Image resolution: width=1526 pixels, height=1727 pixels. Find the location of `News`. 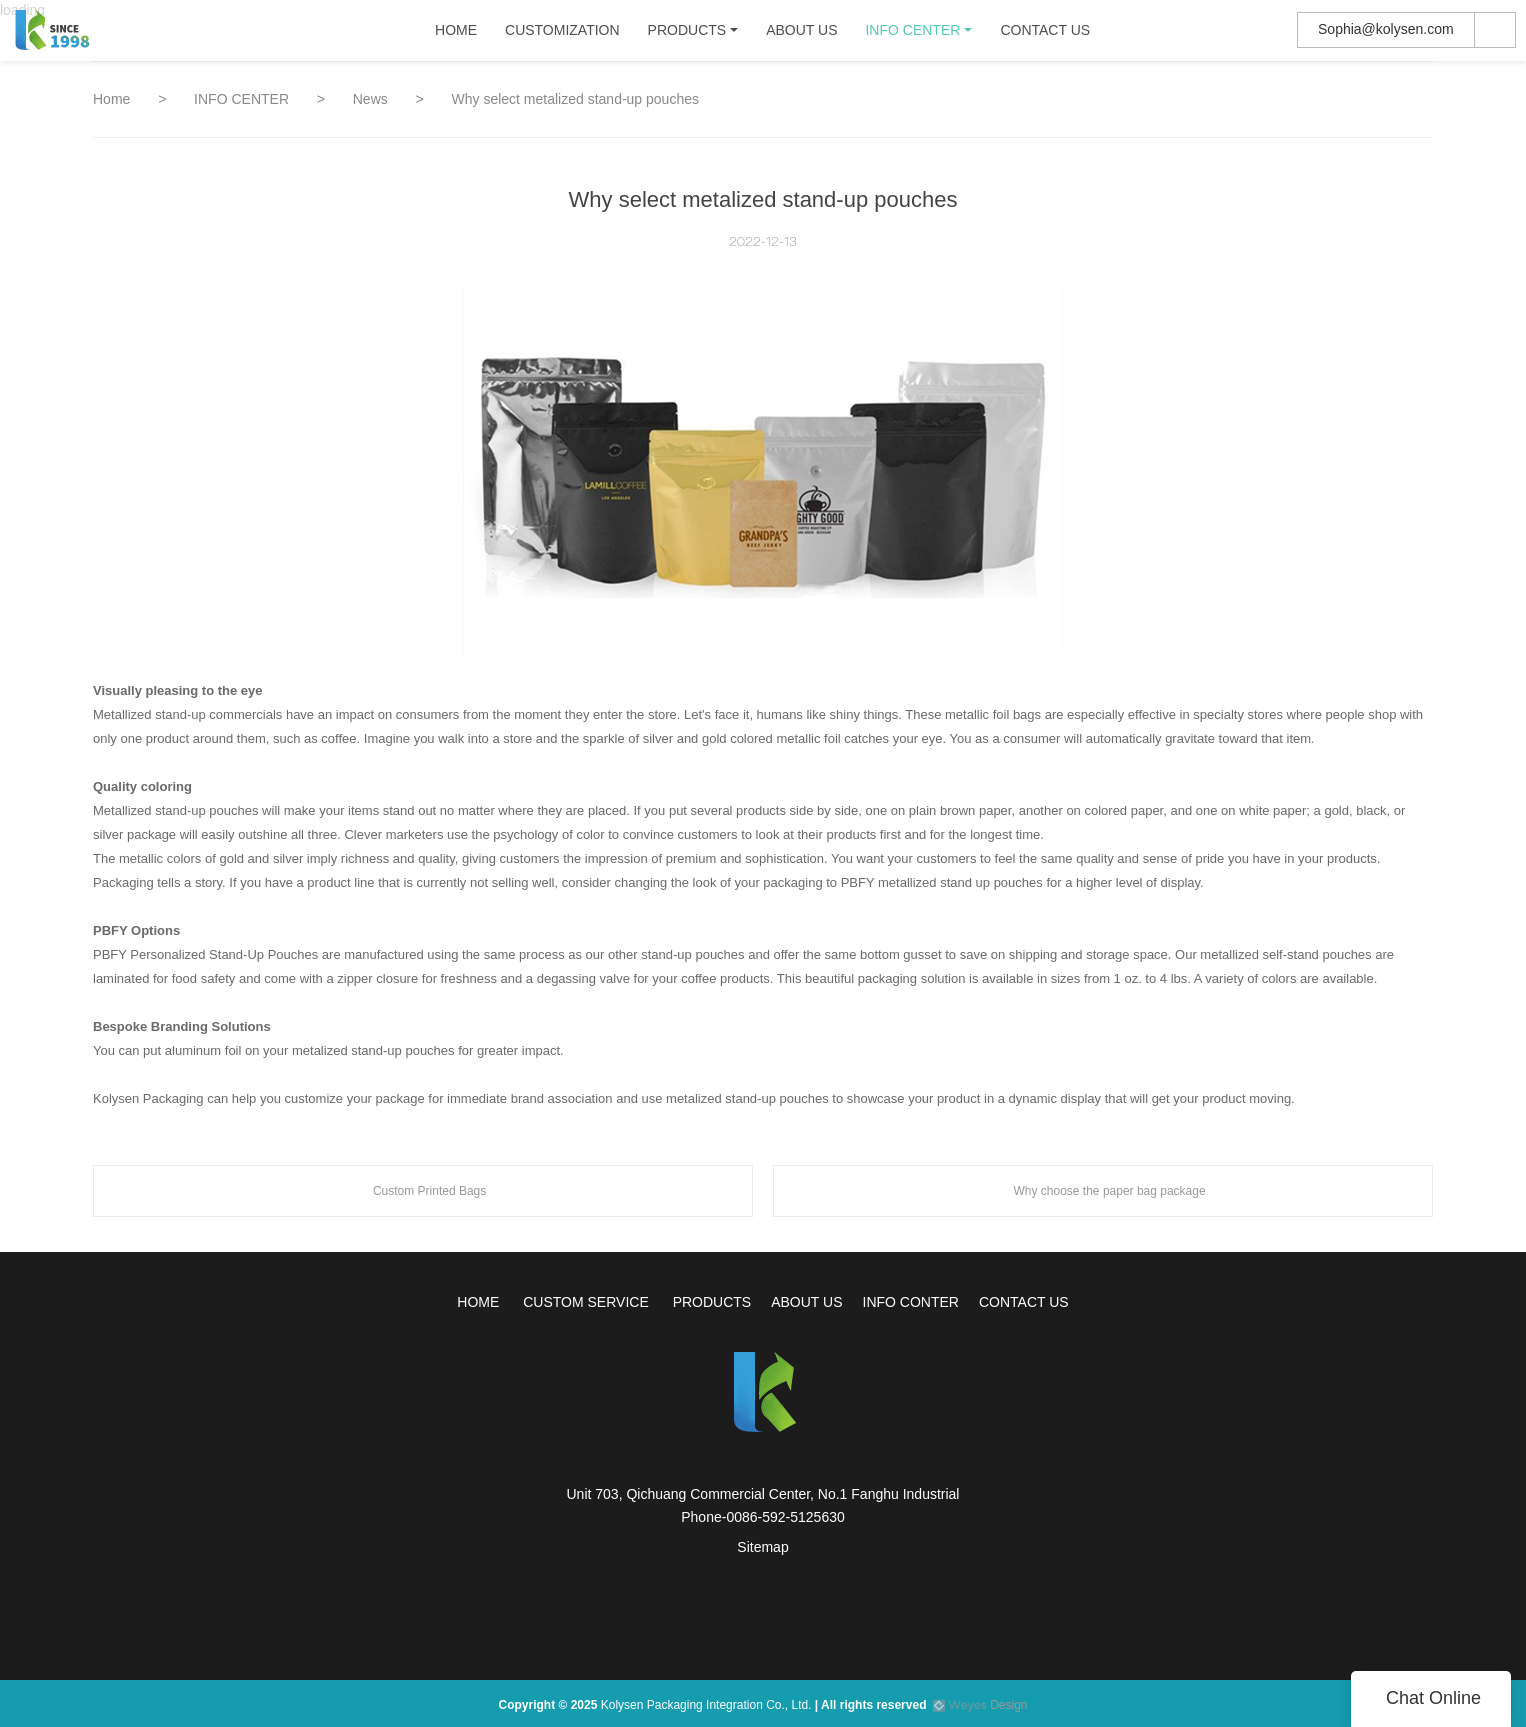

News is located at coordinates (372, 99).